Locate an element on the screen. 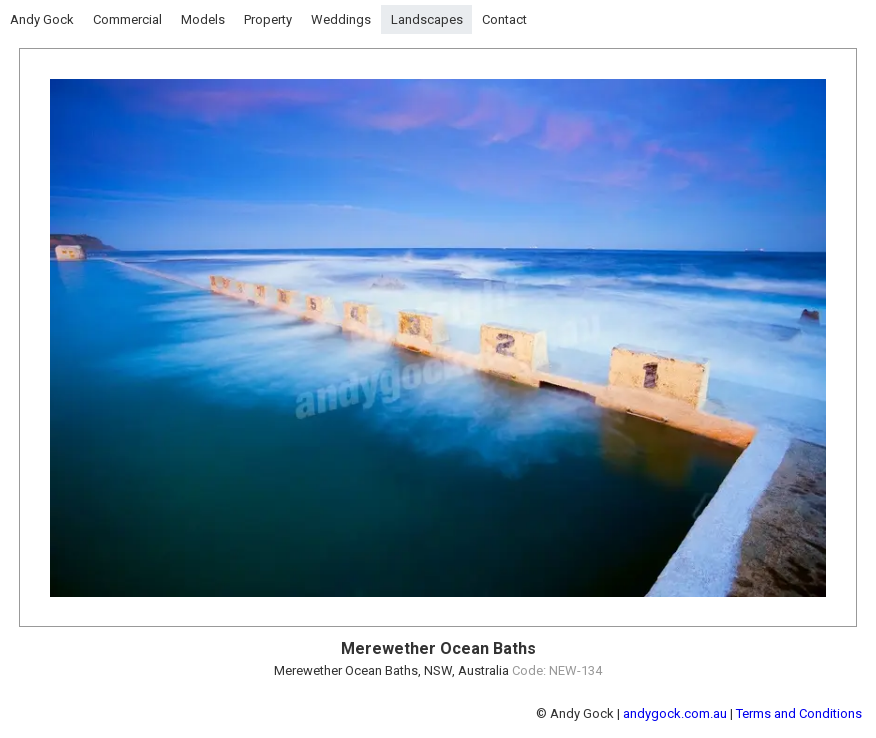 Image resolution: width=876 pixels, height=738 pixels. Weddings is located at coordinates (341, 19).